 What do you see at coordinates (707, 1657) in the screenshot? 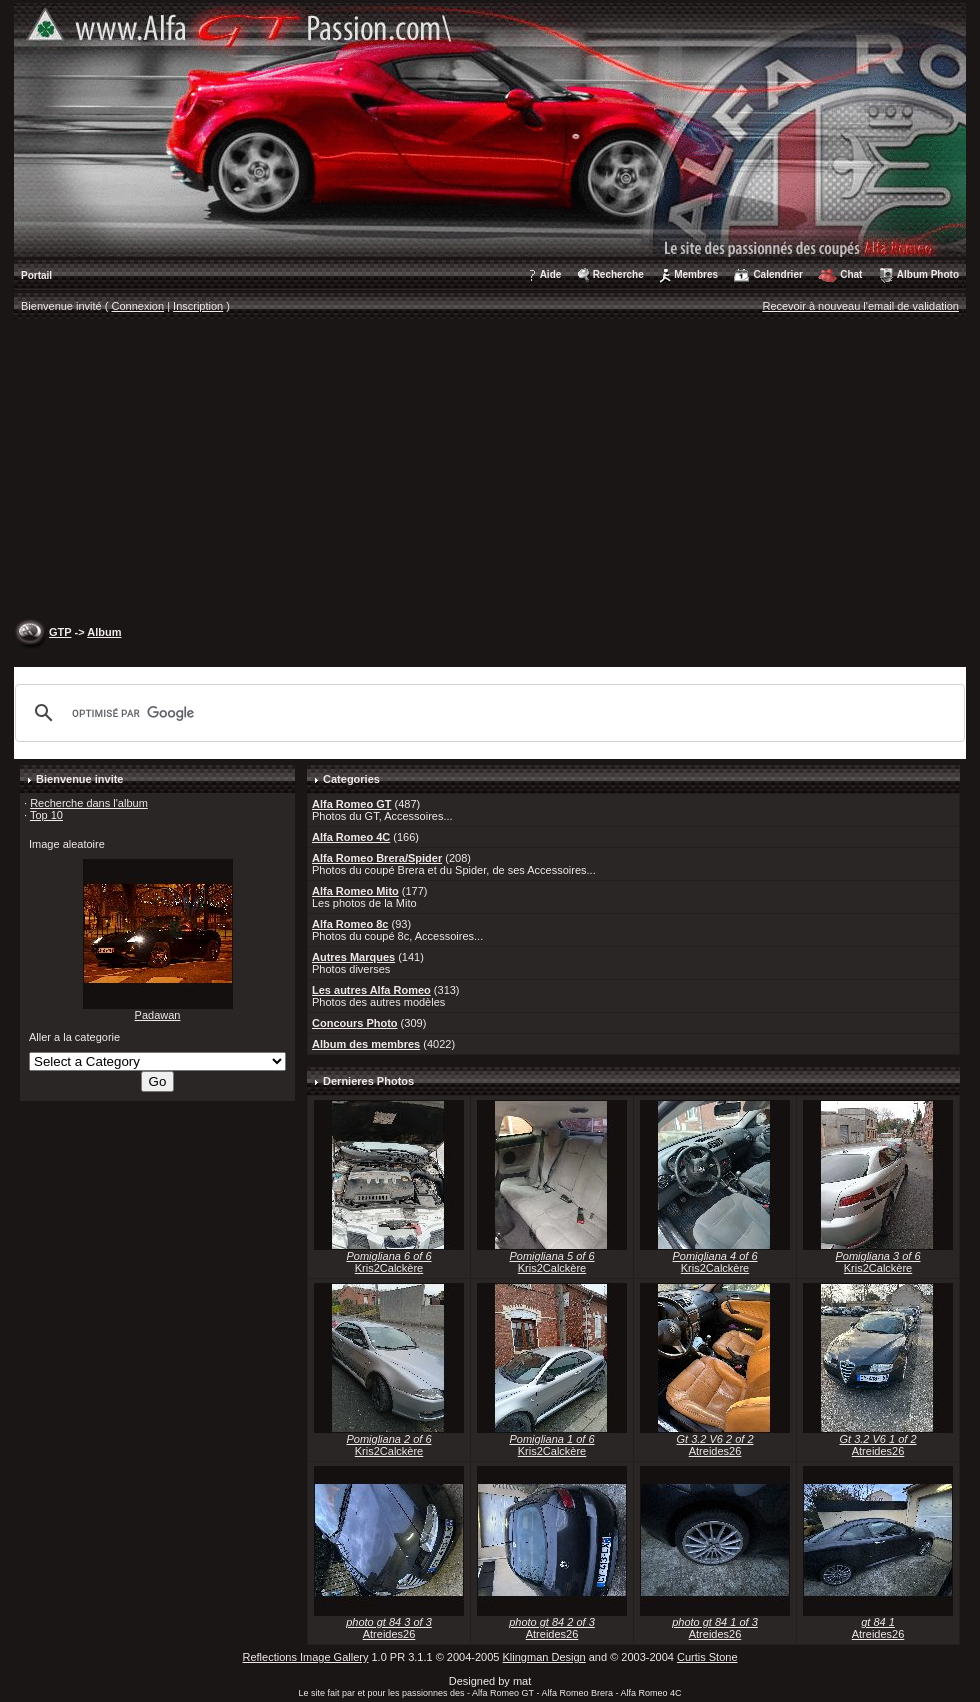
I see `Curtis Stone` at bounding box center [707, 1657].